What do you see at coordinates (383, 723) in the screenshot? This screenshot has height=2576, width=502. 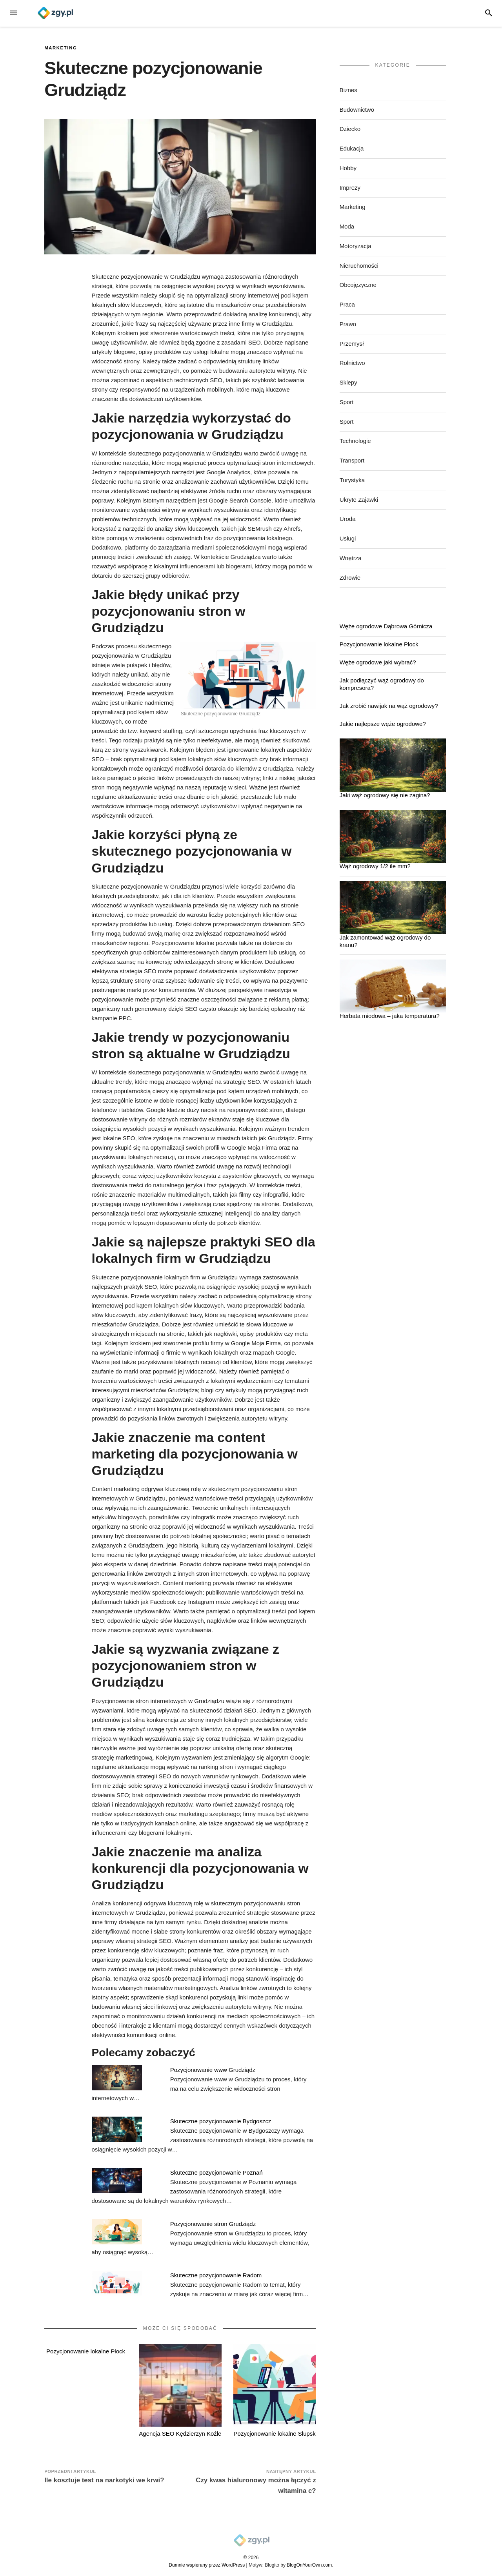 I see `Jakie najlepsze węże ogrodowe?` at bounding box center [383, 723].